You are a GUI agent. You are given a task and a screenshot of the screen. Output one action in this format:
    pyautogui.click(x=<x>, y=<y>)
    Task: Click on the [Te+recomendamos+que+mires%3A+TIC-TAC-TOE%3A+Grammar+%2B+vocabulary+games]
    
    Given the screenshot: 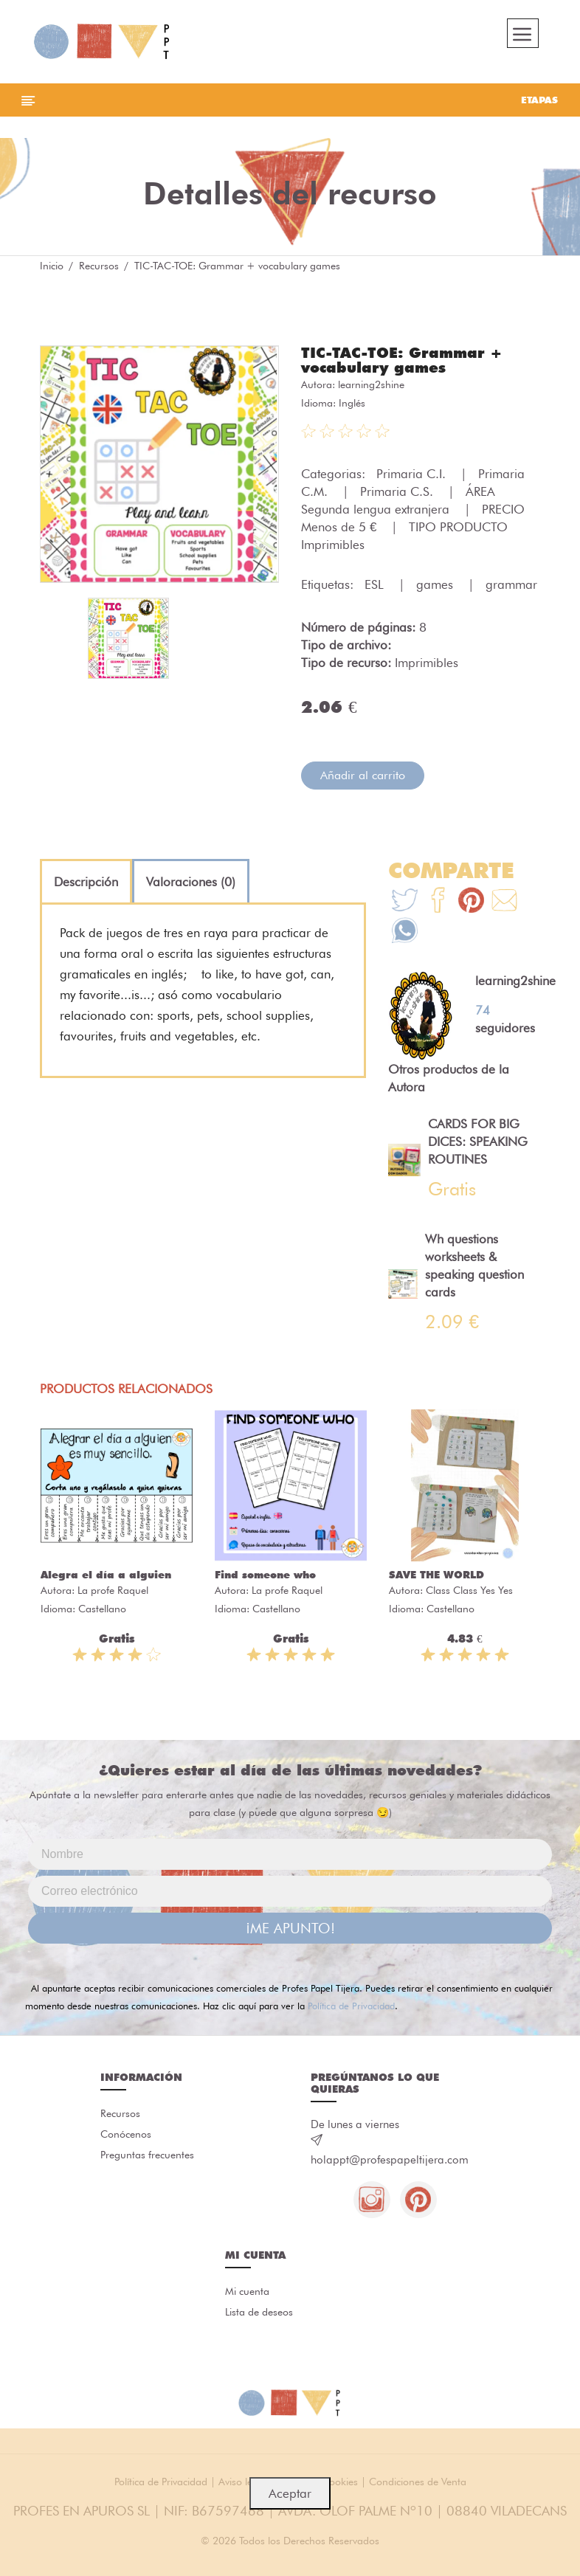 What is the action you would take?
    pyautogui.click(x=438, y=902)
    